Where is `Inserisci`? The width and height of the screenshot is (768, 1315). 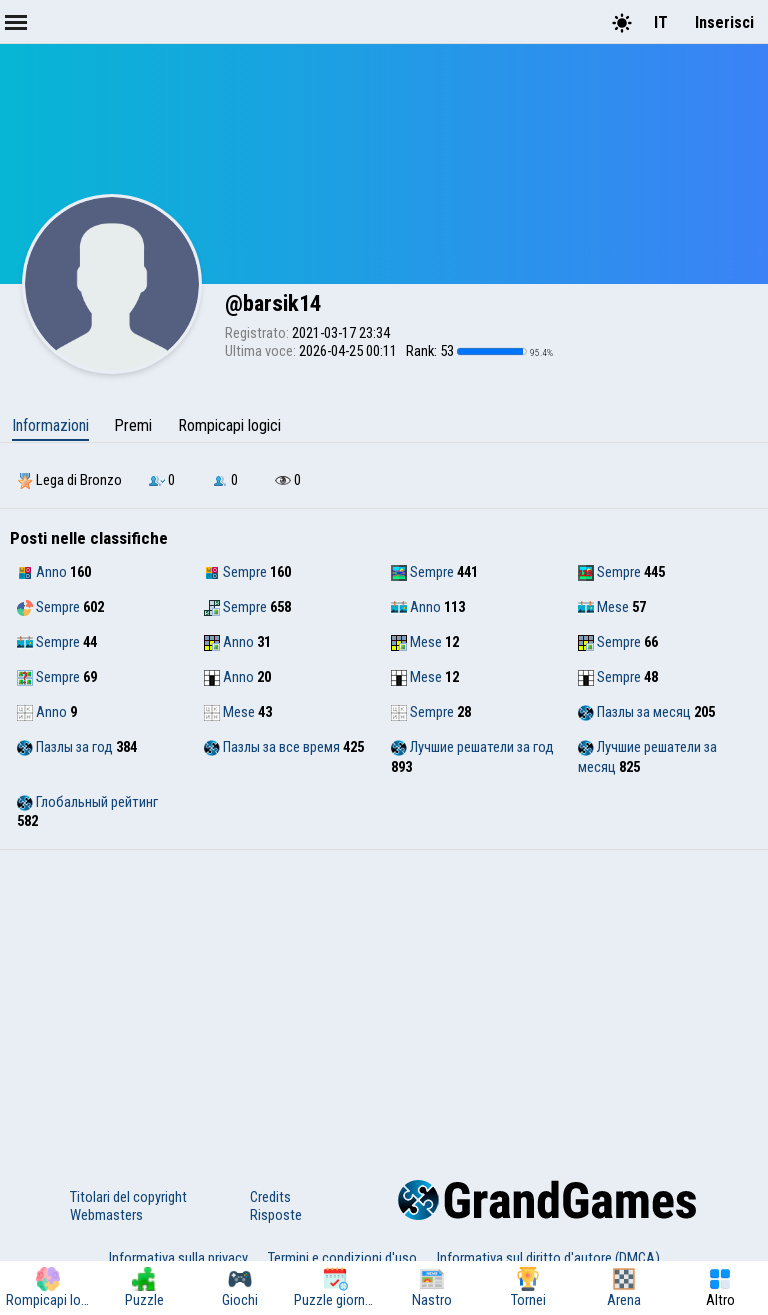 Inserisci is located at coordinates (724, 22).